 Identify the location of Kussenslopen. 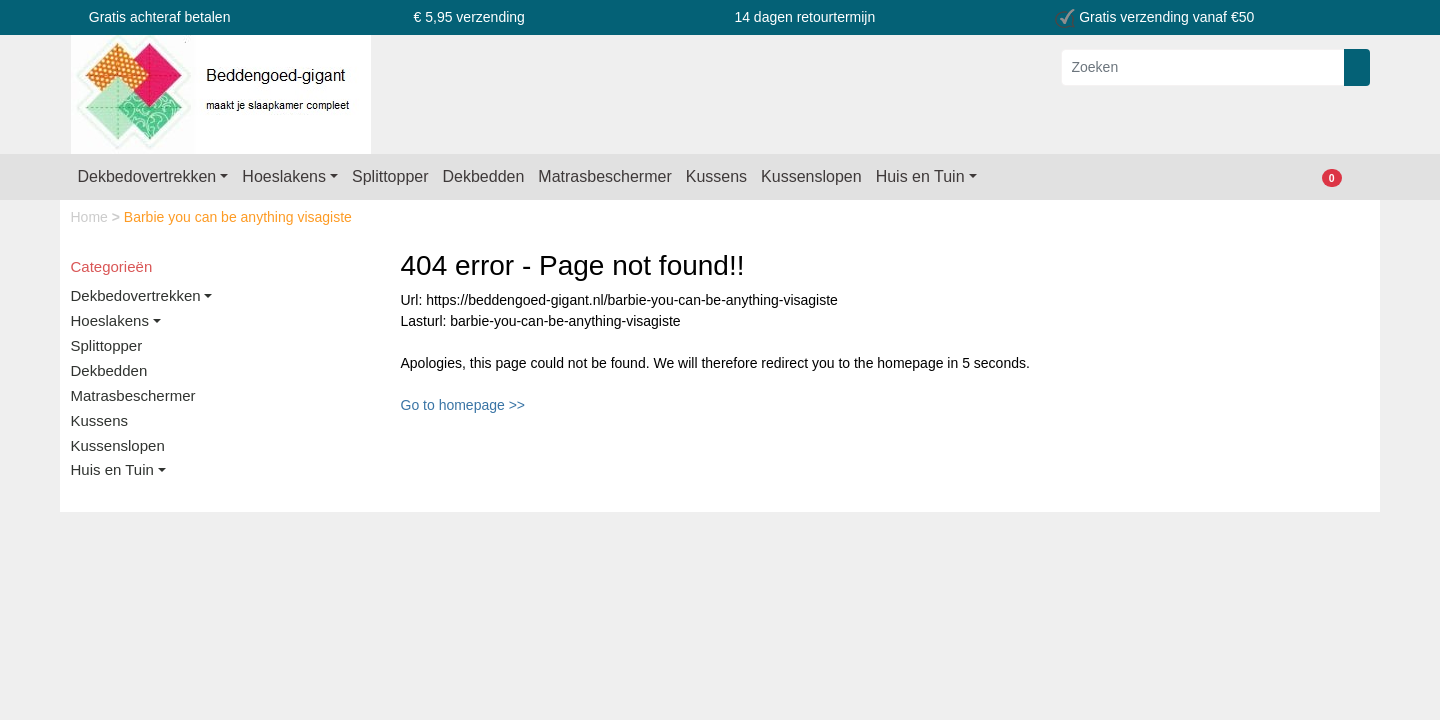
(811, 176).